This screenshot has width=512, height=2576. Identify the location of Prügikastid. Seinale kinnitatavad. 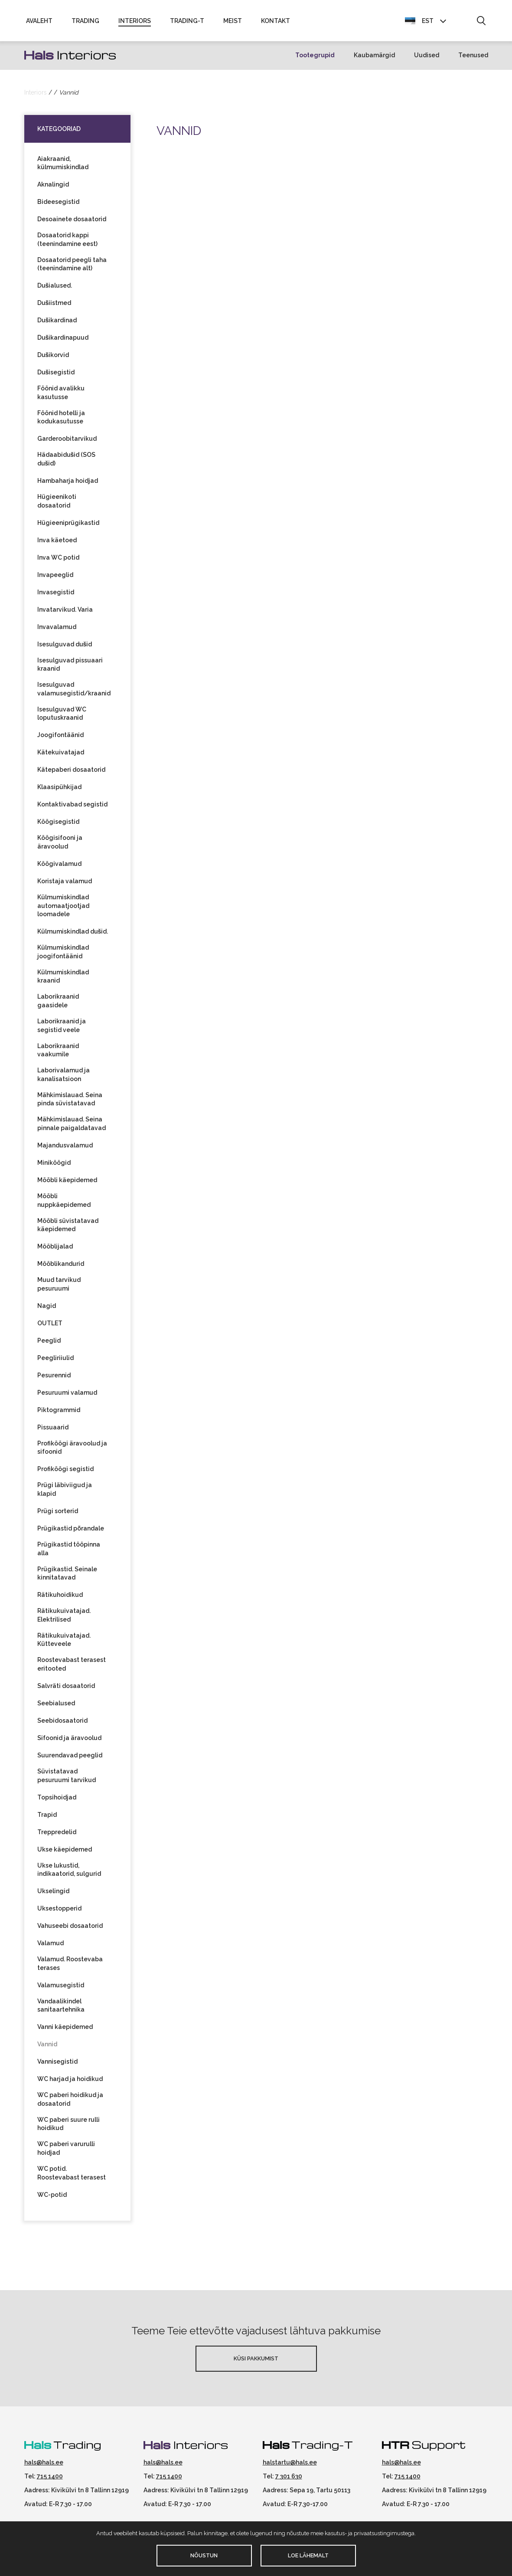
(67, 1577).